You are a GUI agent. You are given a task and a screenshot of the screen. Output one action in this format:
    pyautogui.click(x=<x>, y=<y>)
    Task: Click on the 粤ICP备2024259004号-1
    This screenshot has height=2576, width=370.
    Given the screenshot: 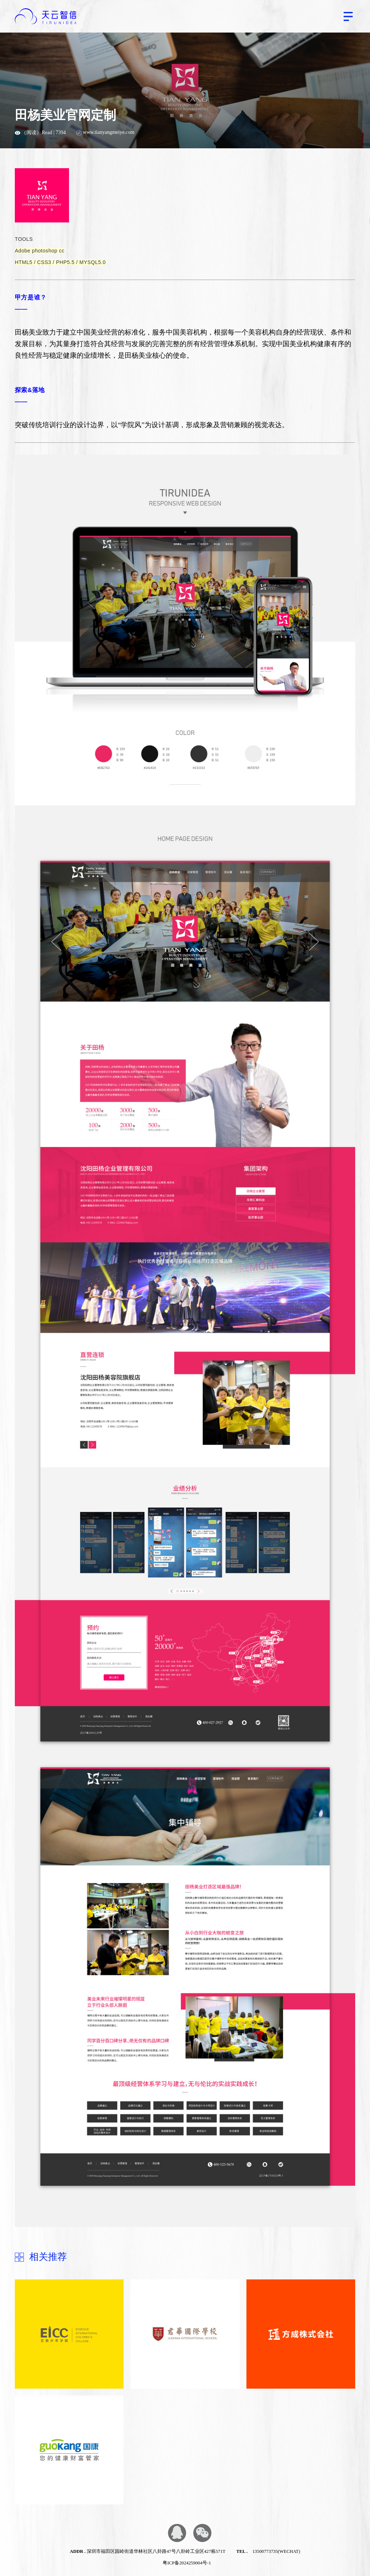 What is the action you would take?
    pyautogui.click(x=187, y=2563)
    